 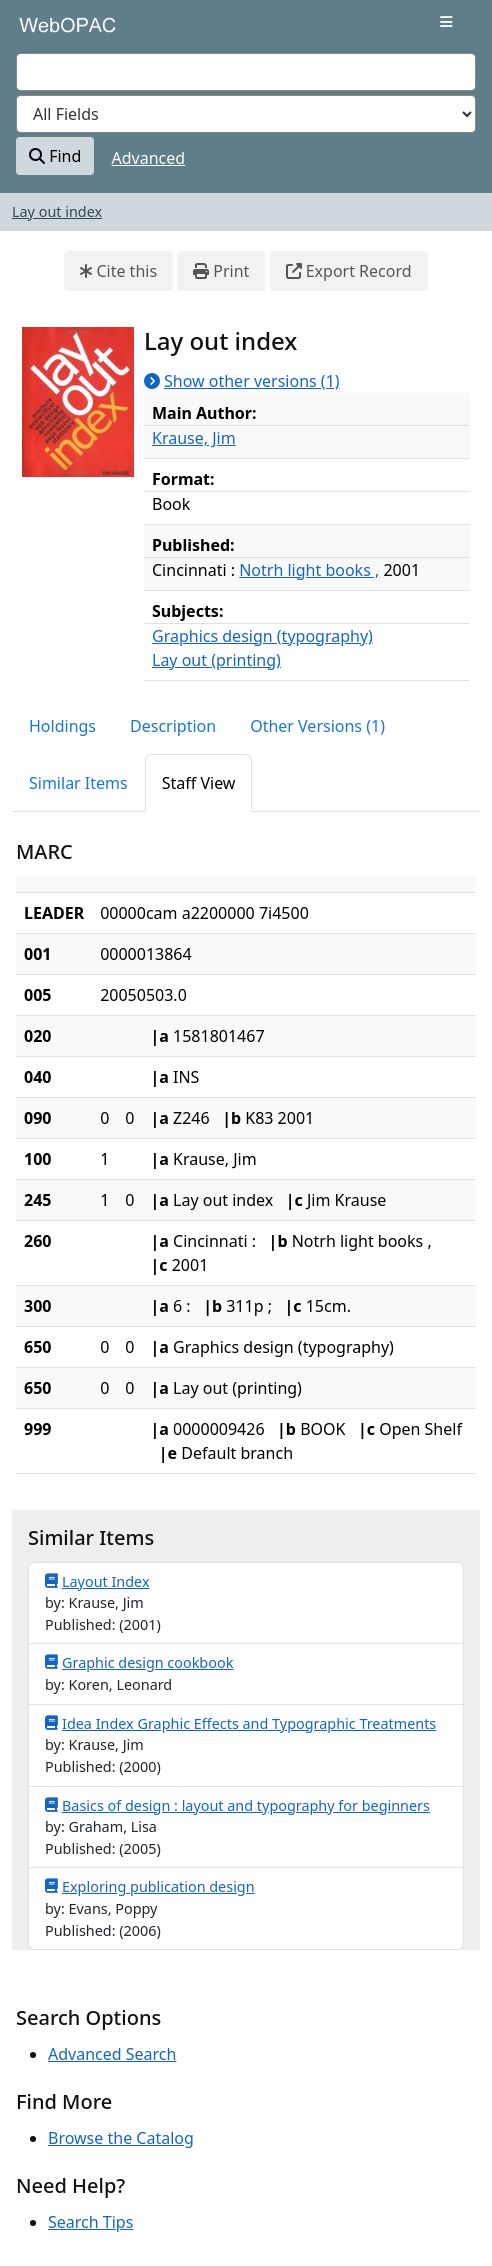 I want to click on Graphics design (typography), so click(x=262, y=636).